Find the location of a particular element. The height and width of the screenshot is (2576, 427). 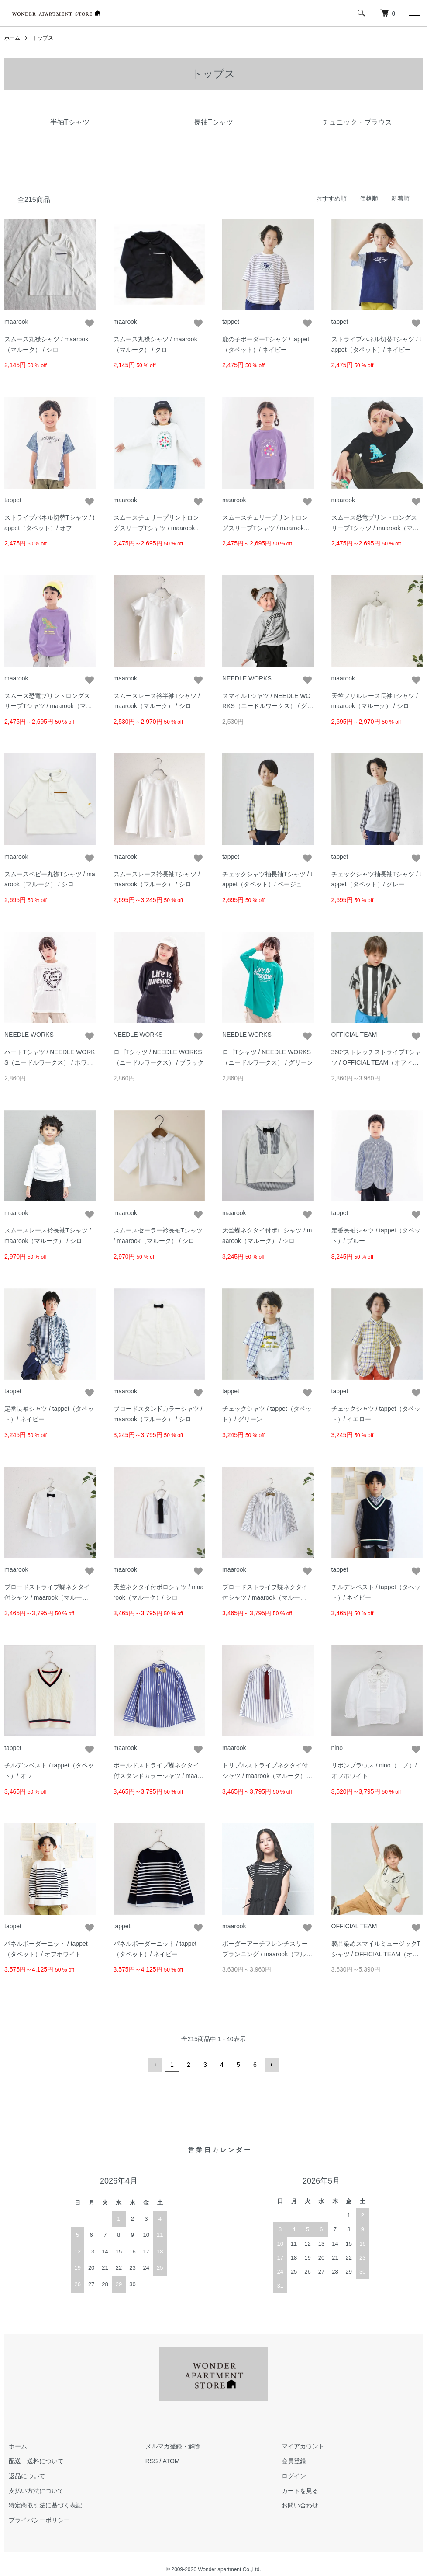

ログイン is located at coordinates (294, 2475).